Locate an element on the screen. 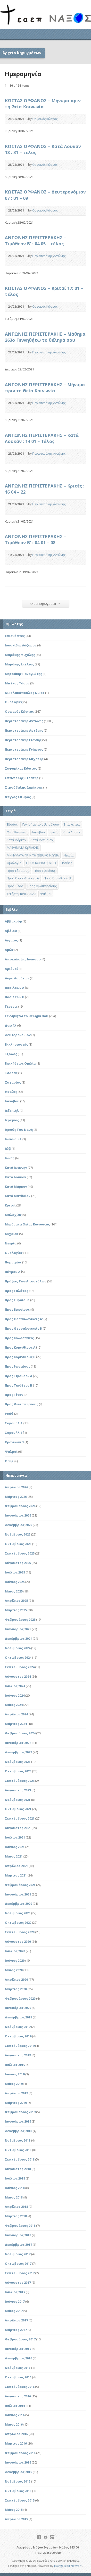  Ιανουάριος 2024 is located at coordinates (18, 1742).